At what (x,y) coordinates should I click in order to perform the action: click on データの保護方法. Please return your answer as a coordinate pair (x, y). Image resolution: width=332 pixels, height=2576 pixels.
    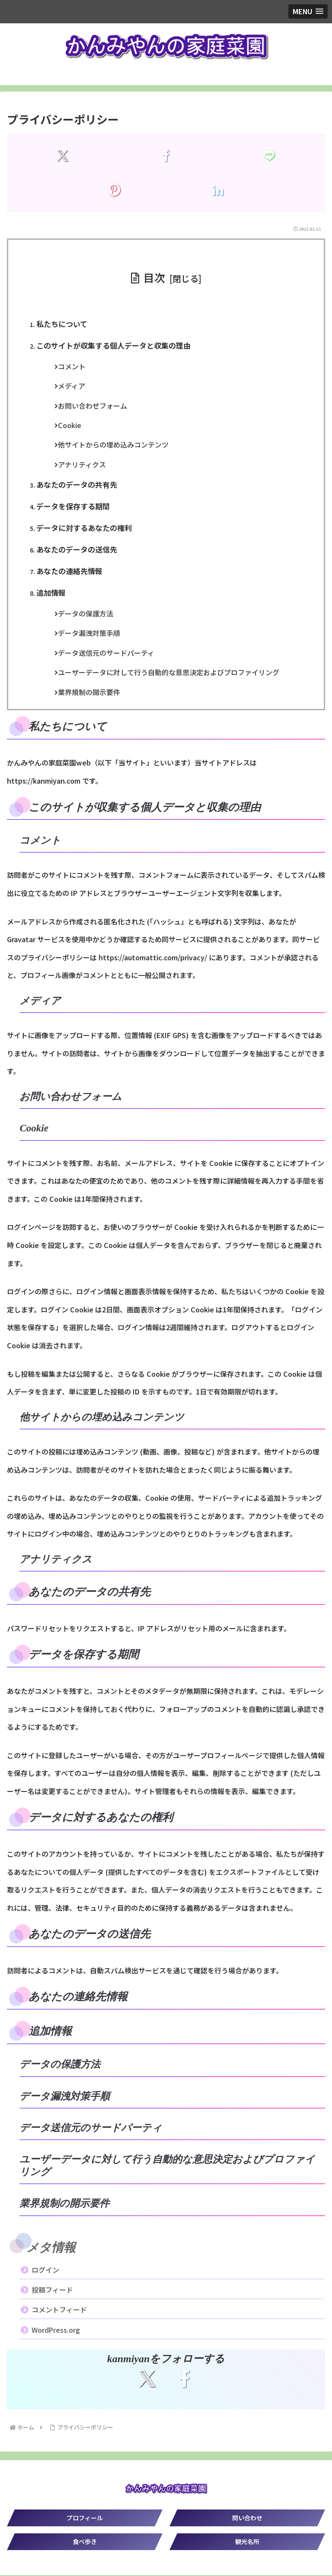
    Looking at the image, I should click on (86, 614).